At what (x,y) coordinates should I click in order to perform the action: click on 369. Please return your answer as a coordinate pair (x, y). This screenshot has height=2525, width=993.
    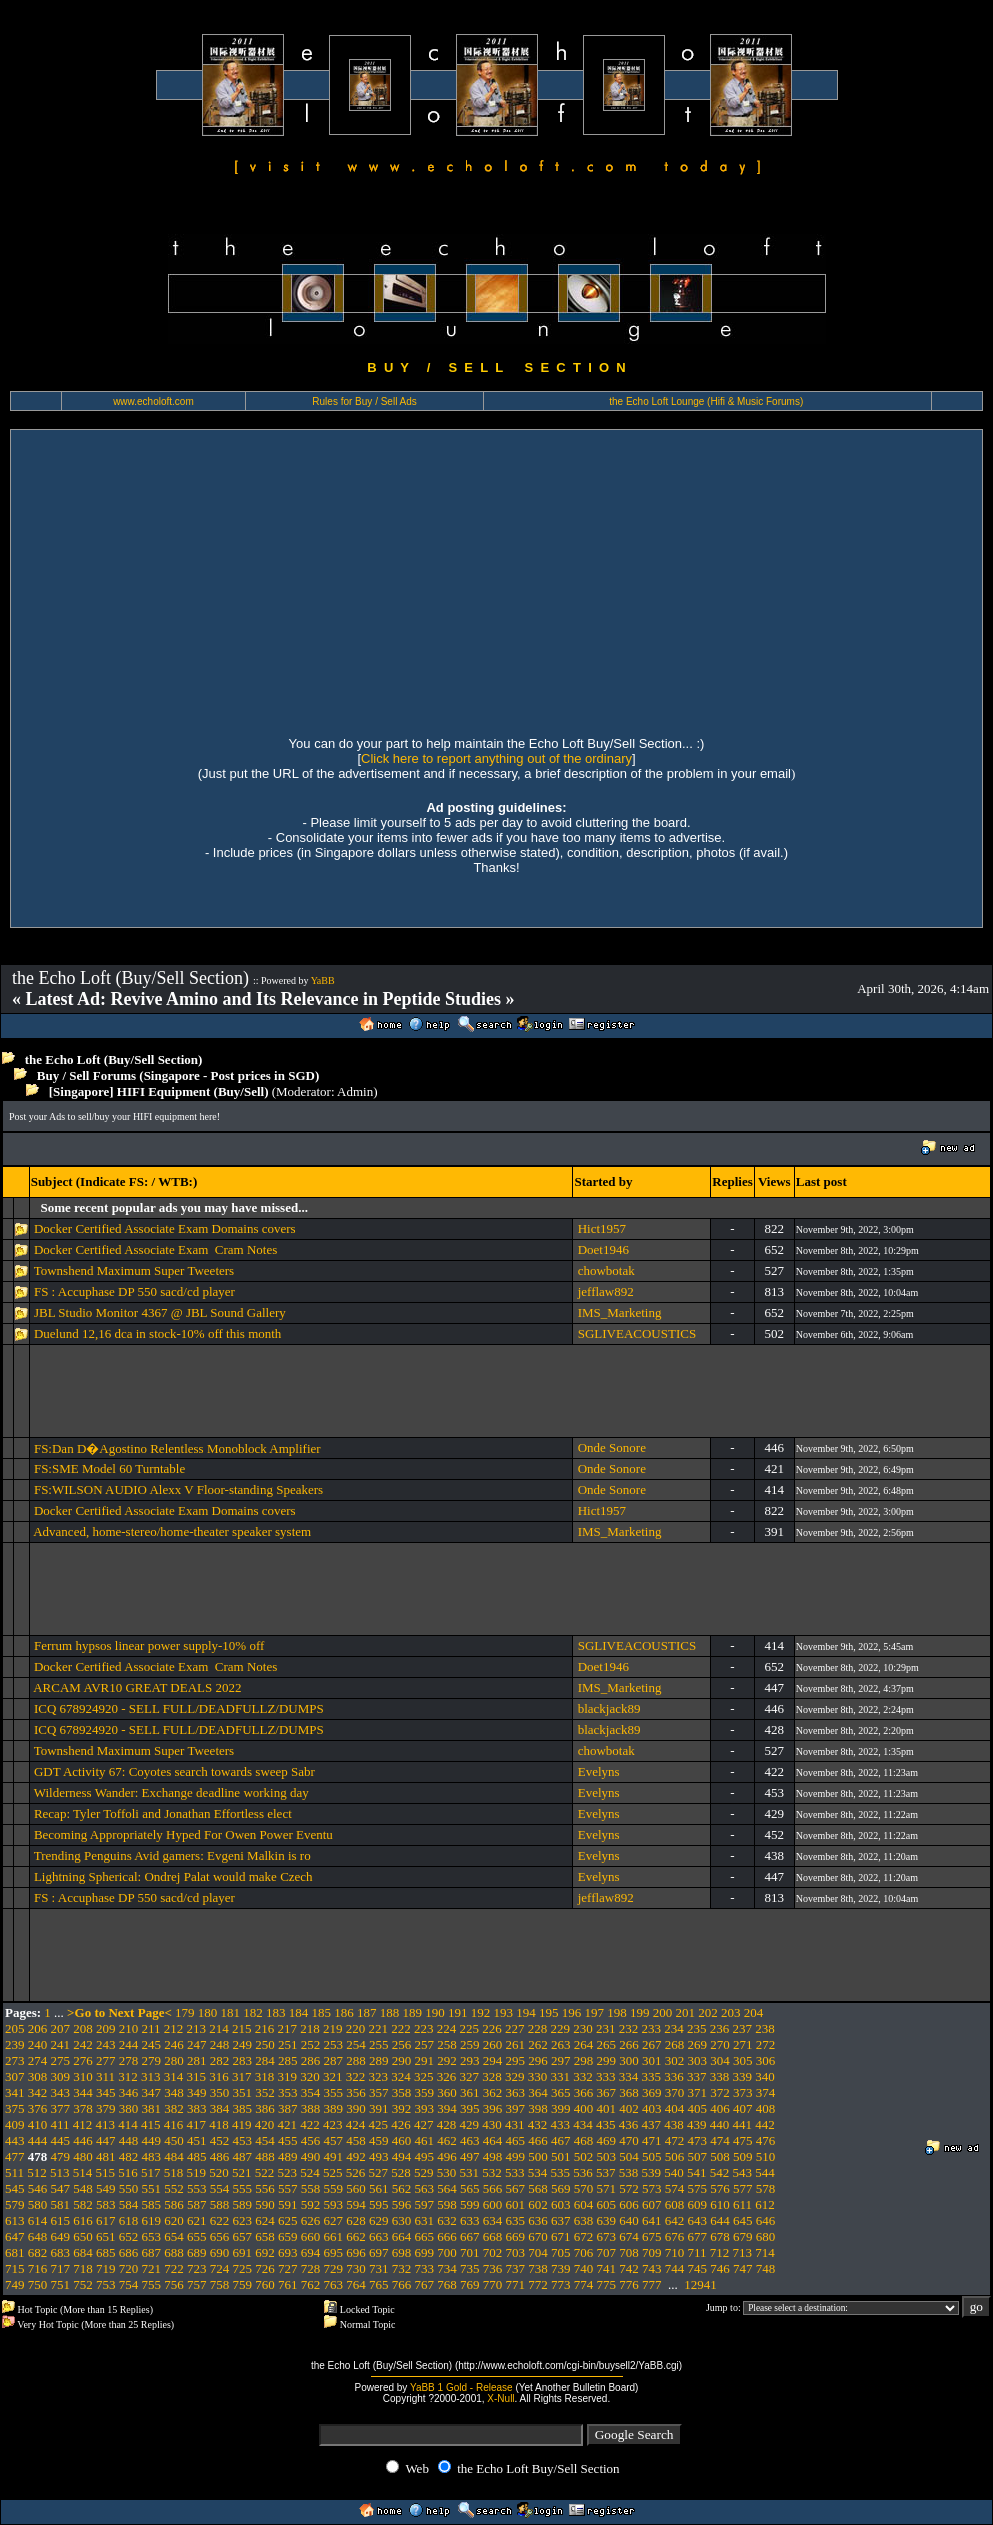
    Looking at the image, I should click on (652, 2092).